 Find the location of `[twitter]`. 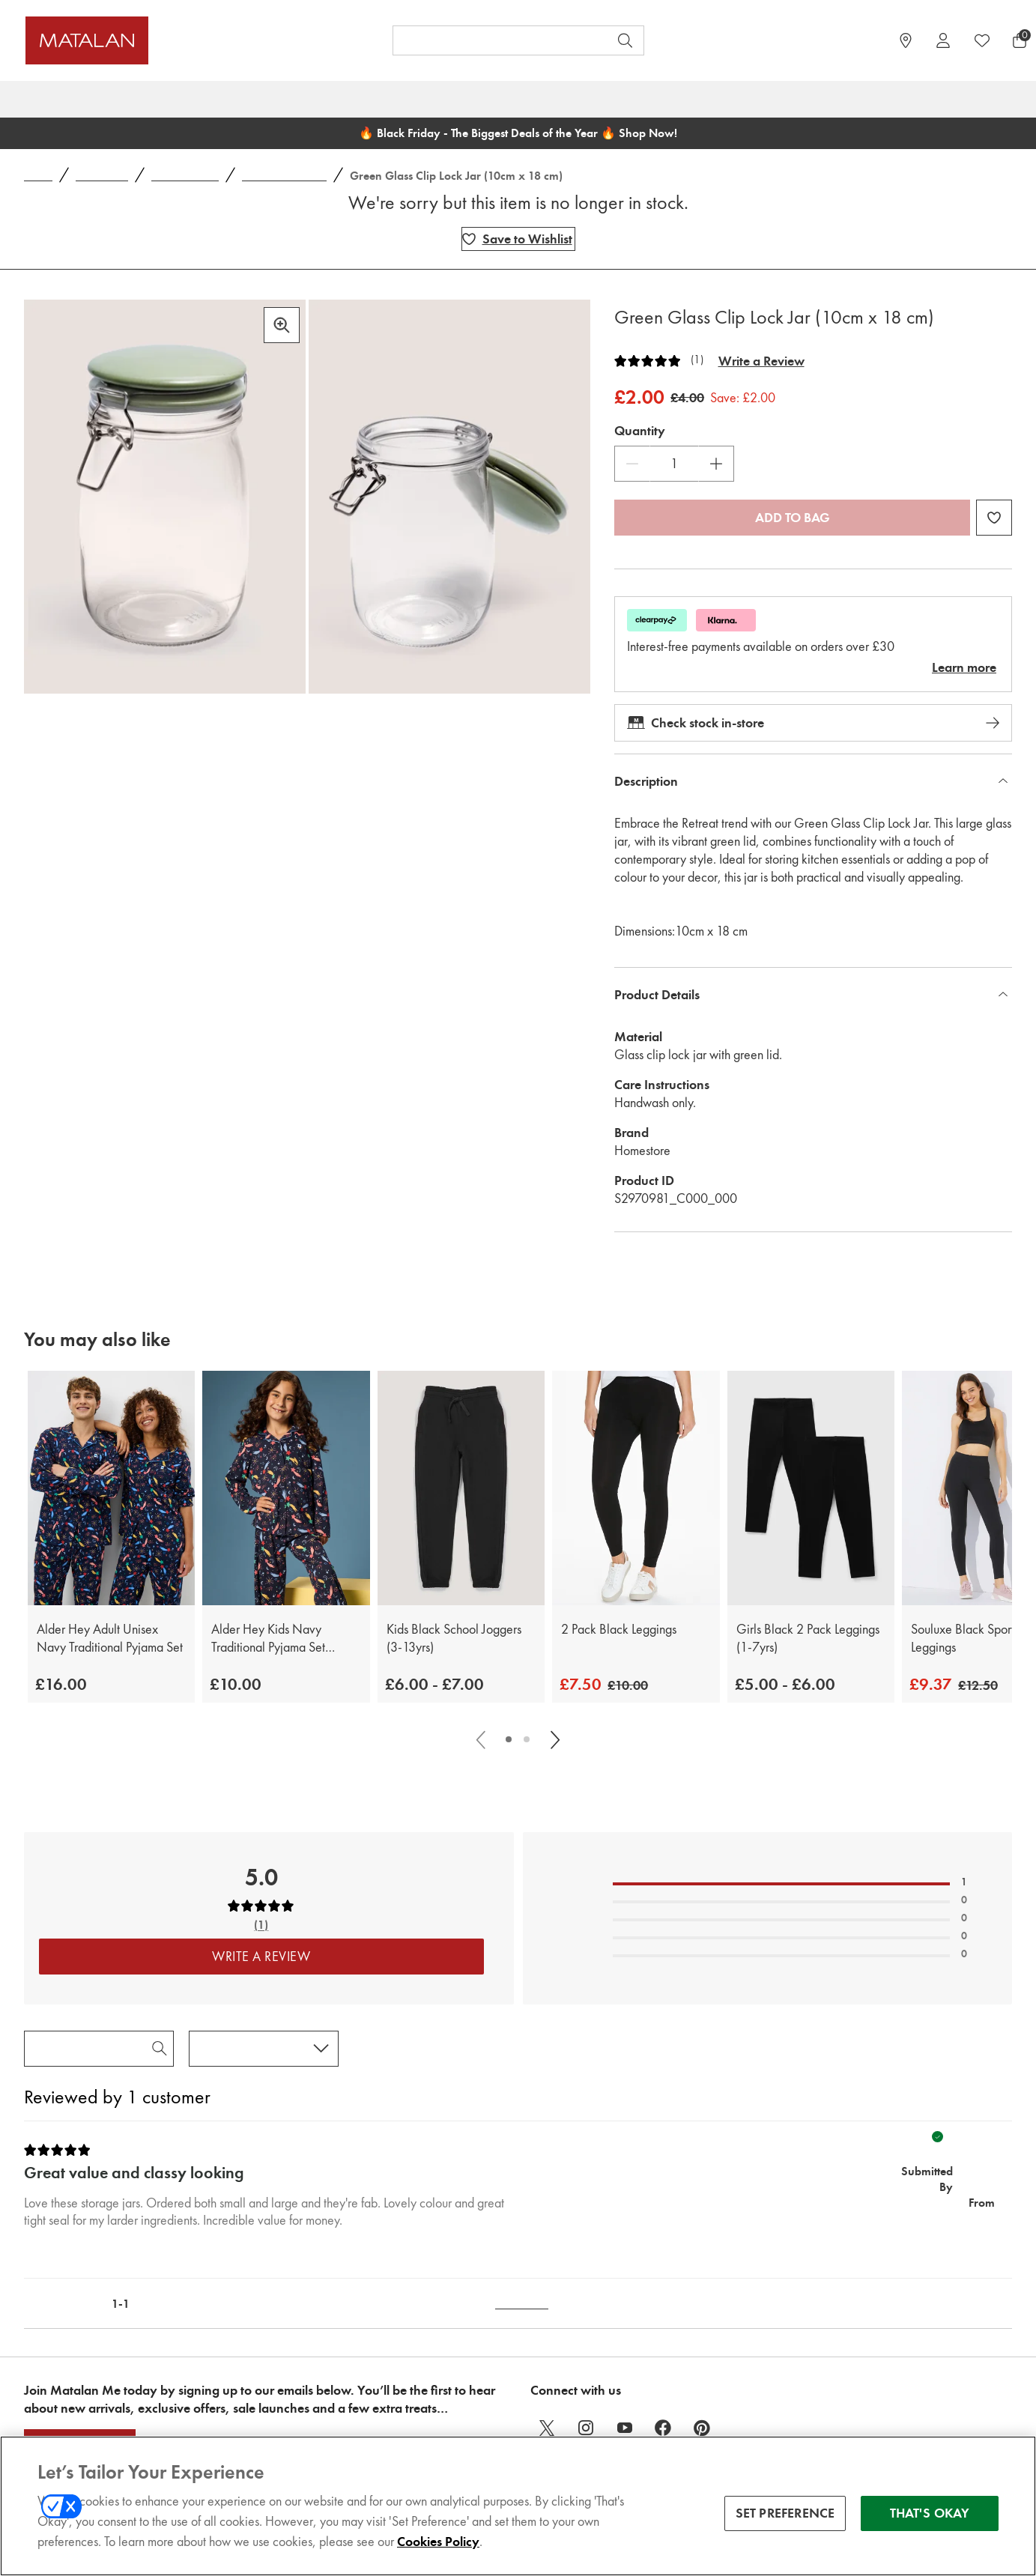

[twitter] is located at coordinates (546, 2427).